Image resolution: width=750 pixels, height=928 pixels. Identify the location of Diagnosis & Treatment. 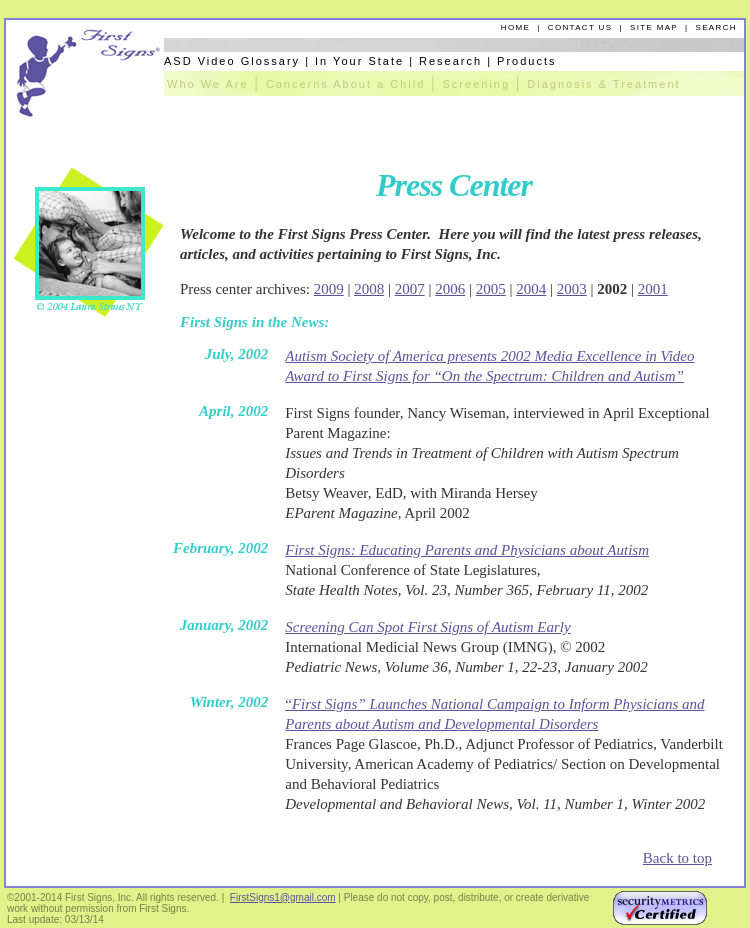
(603, 84).